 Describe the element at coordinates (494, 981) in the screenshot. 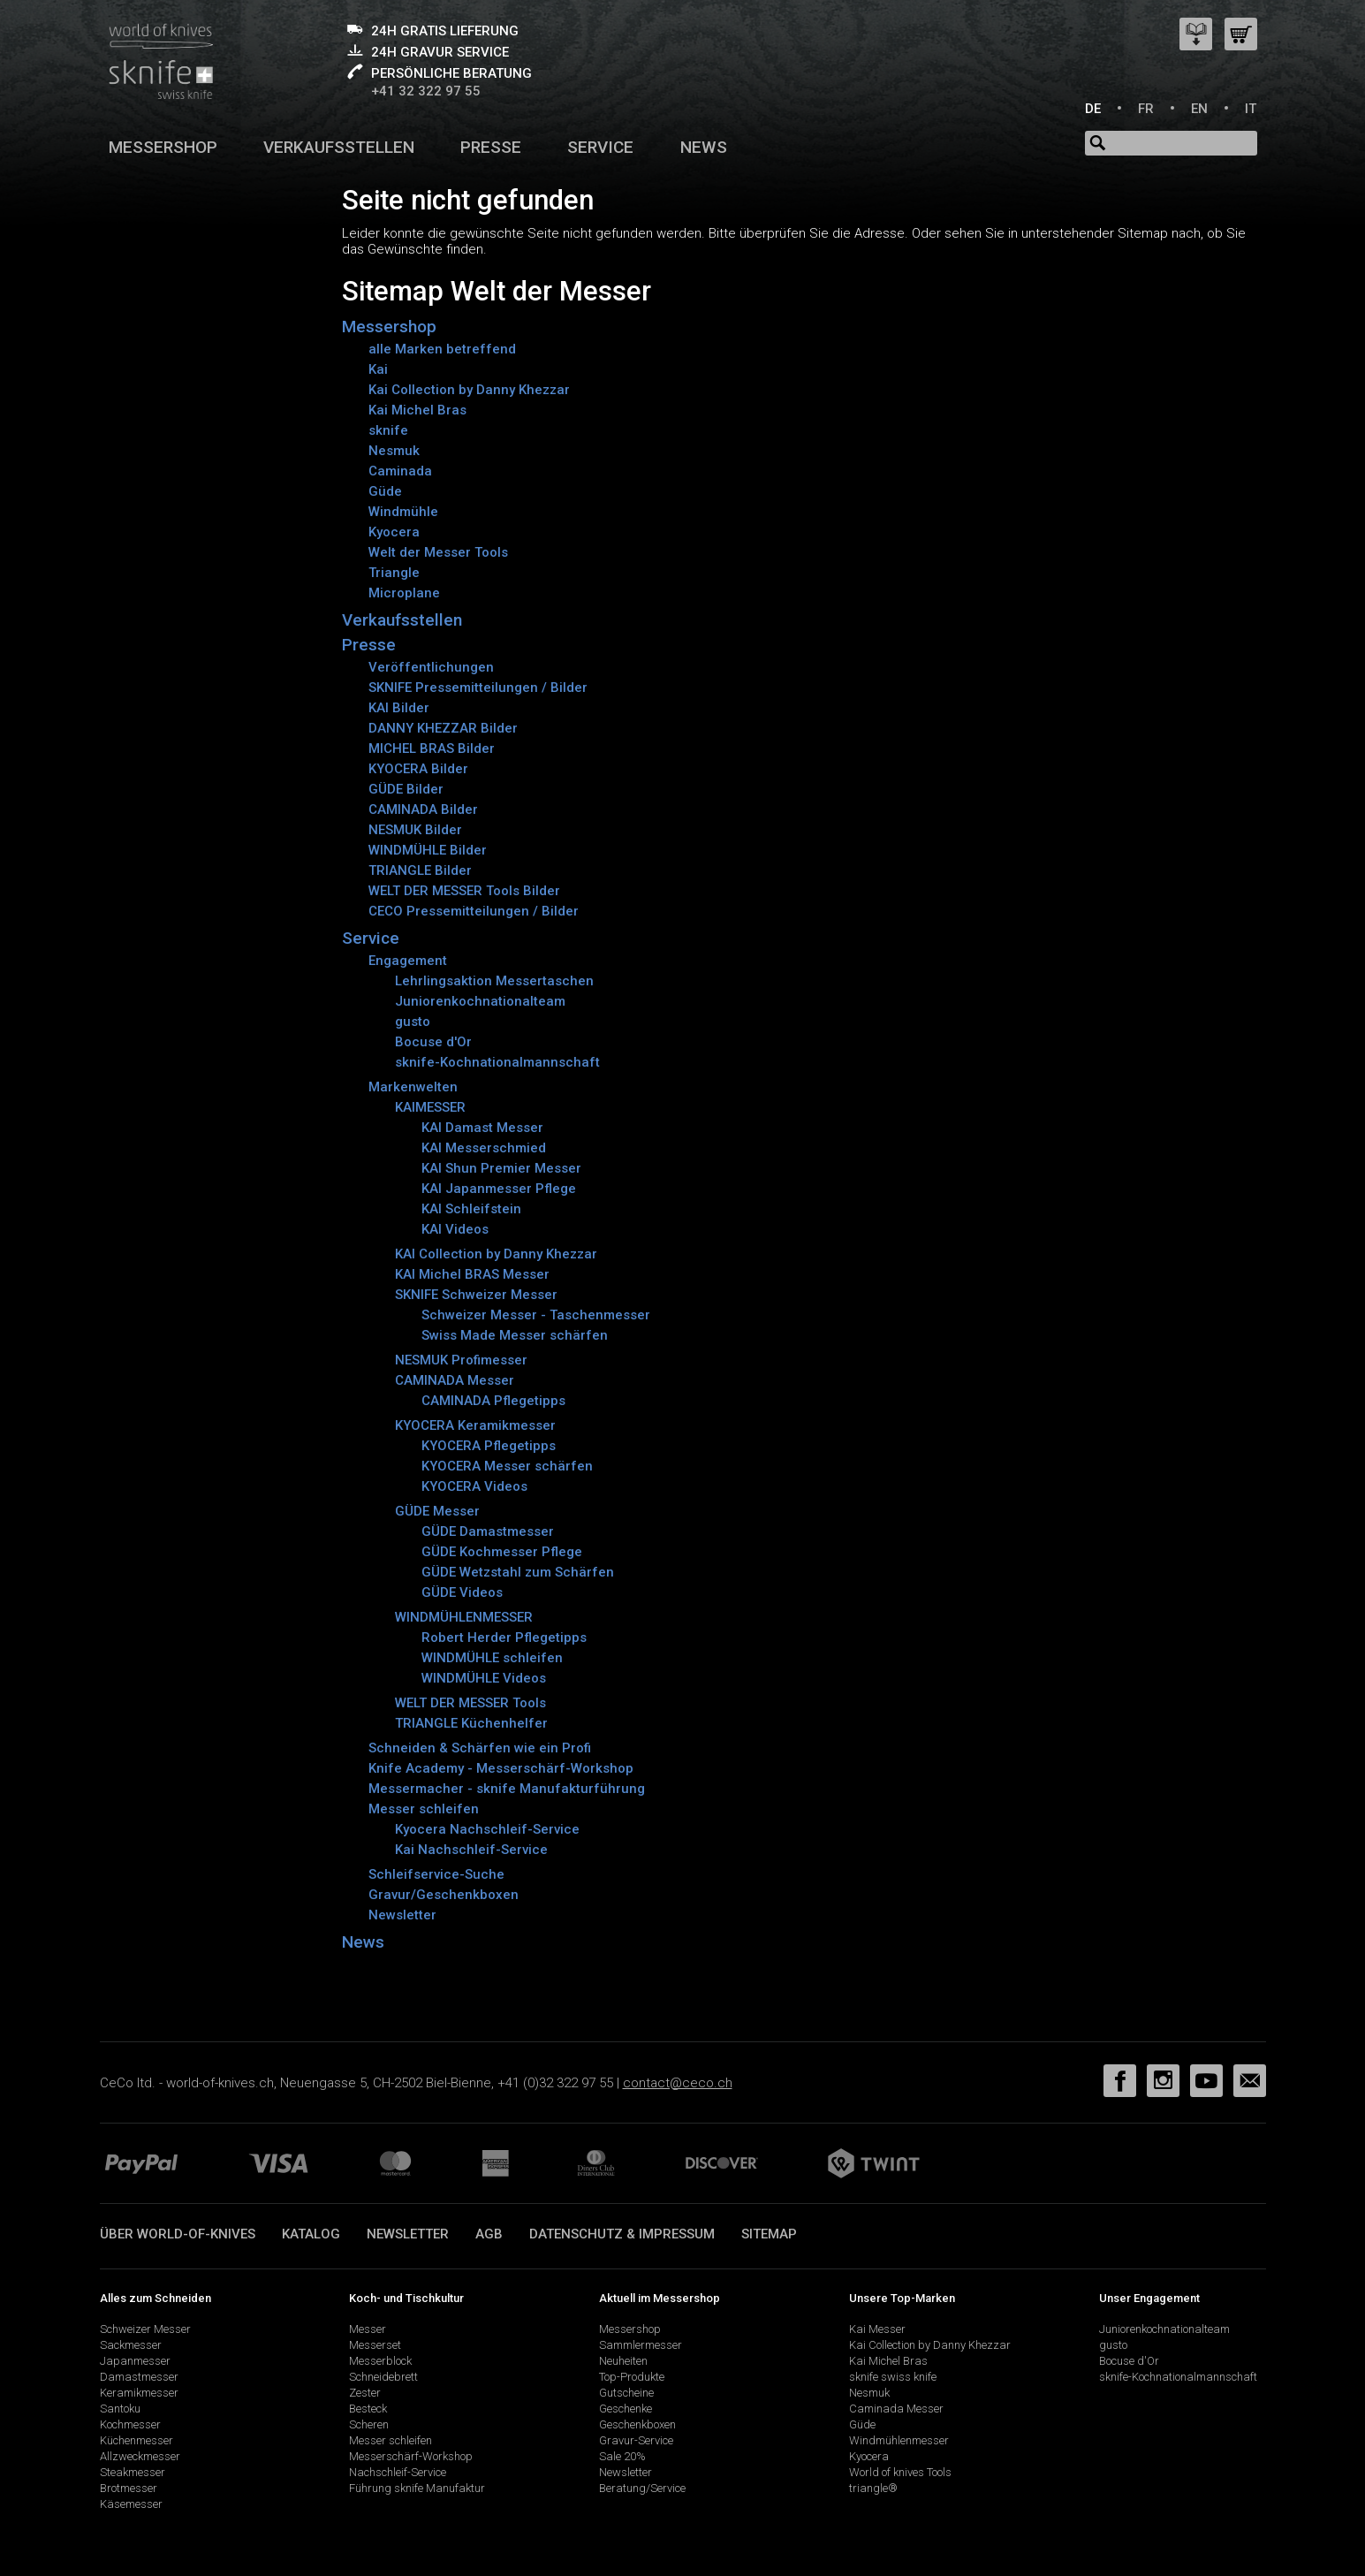

I see `Lehrlingsaktion Messertaschen` at that location.